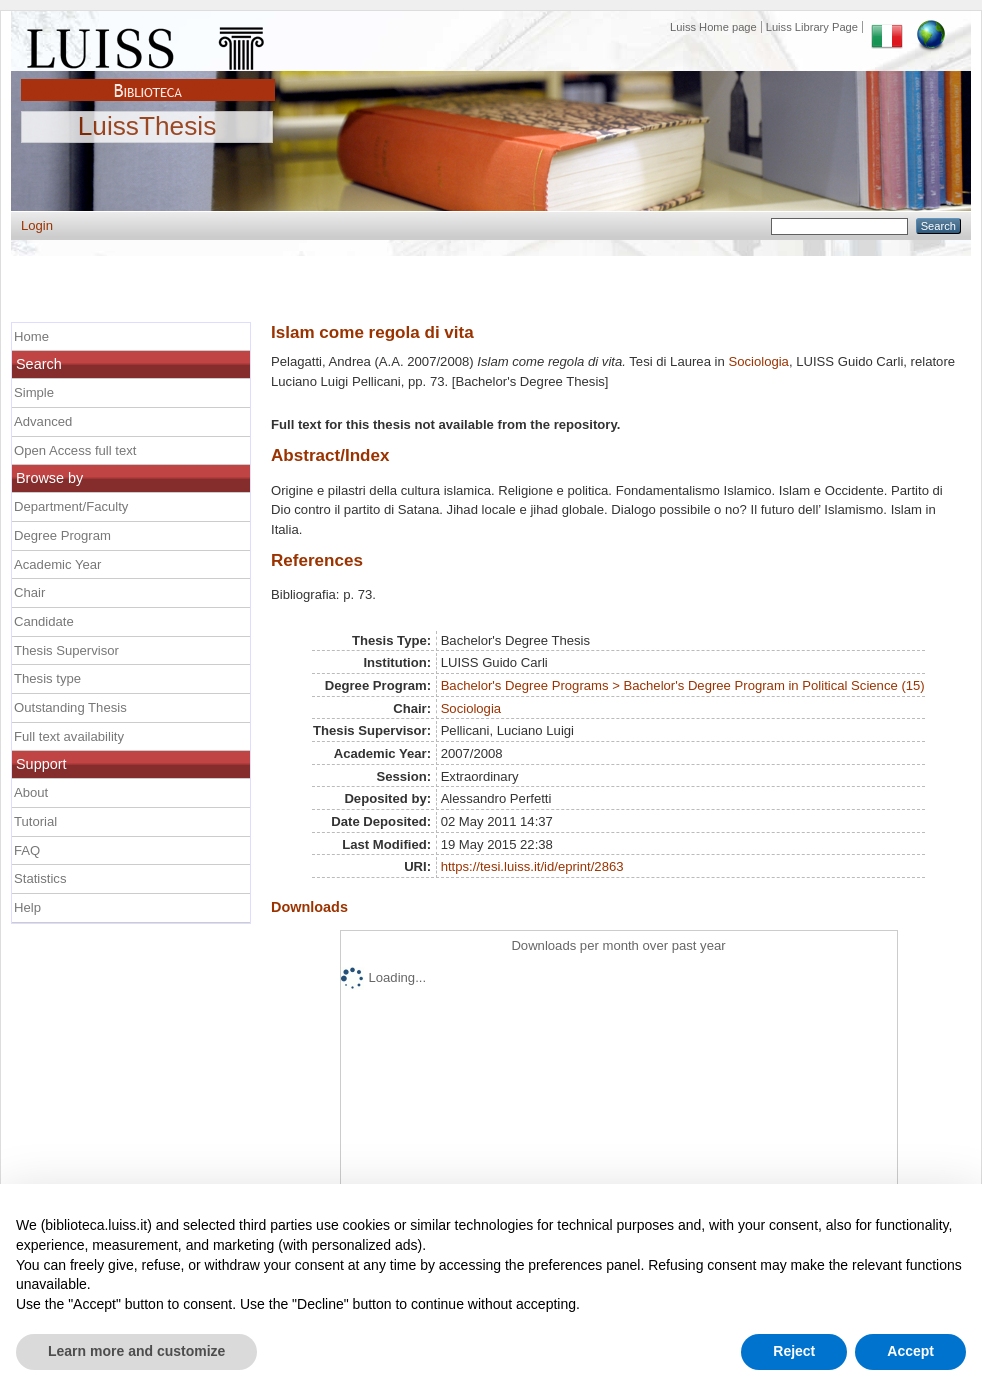  Describe the element at coordinates (31, 336) in the screenshot. I see `Home` at that location.